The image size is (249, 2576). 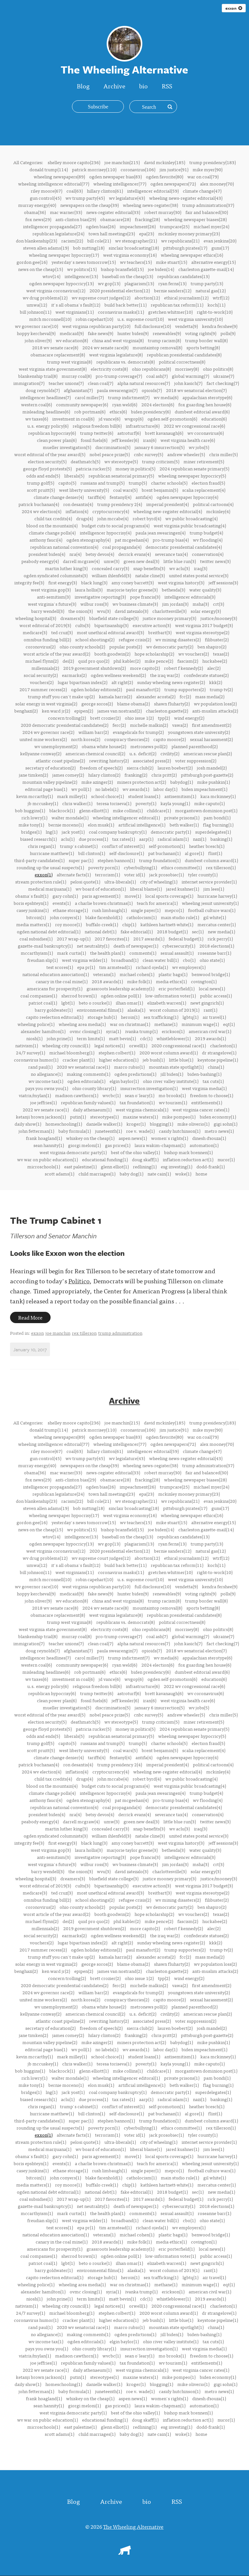 I want to click on rob portman(6), so click(x=89, y=411).